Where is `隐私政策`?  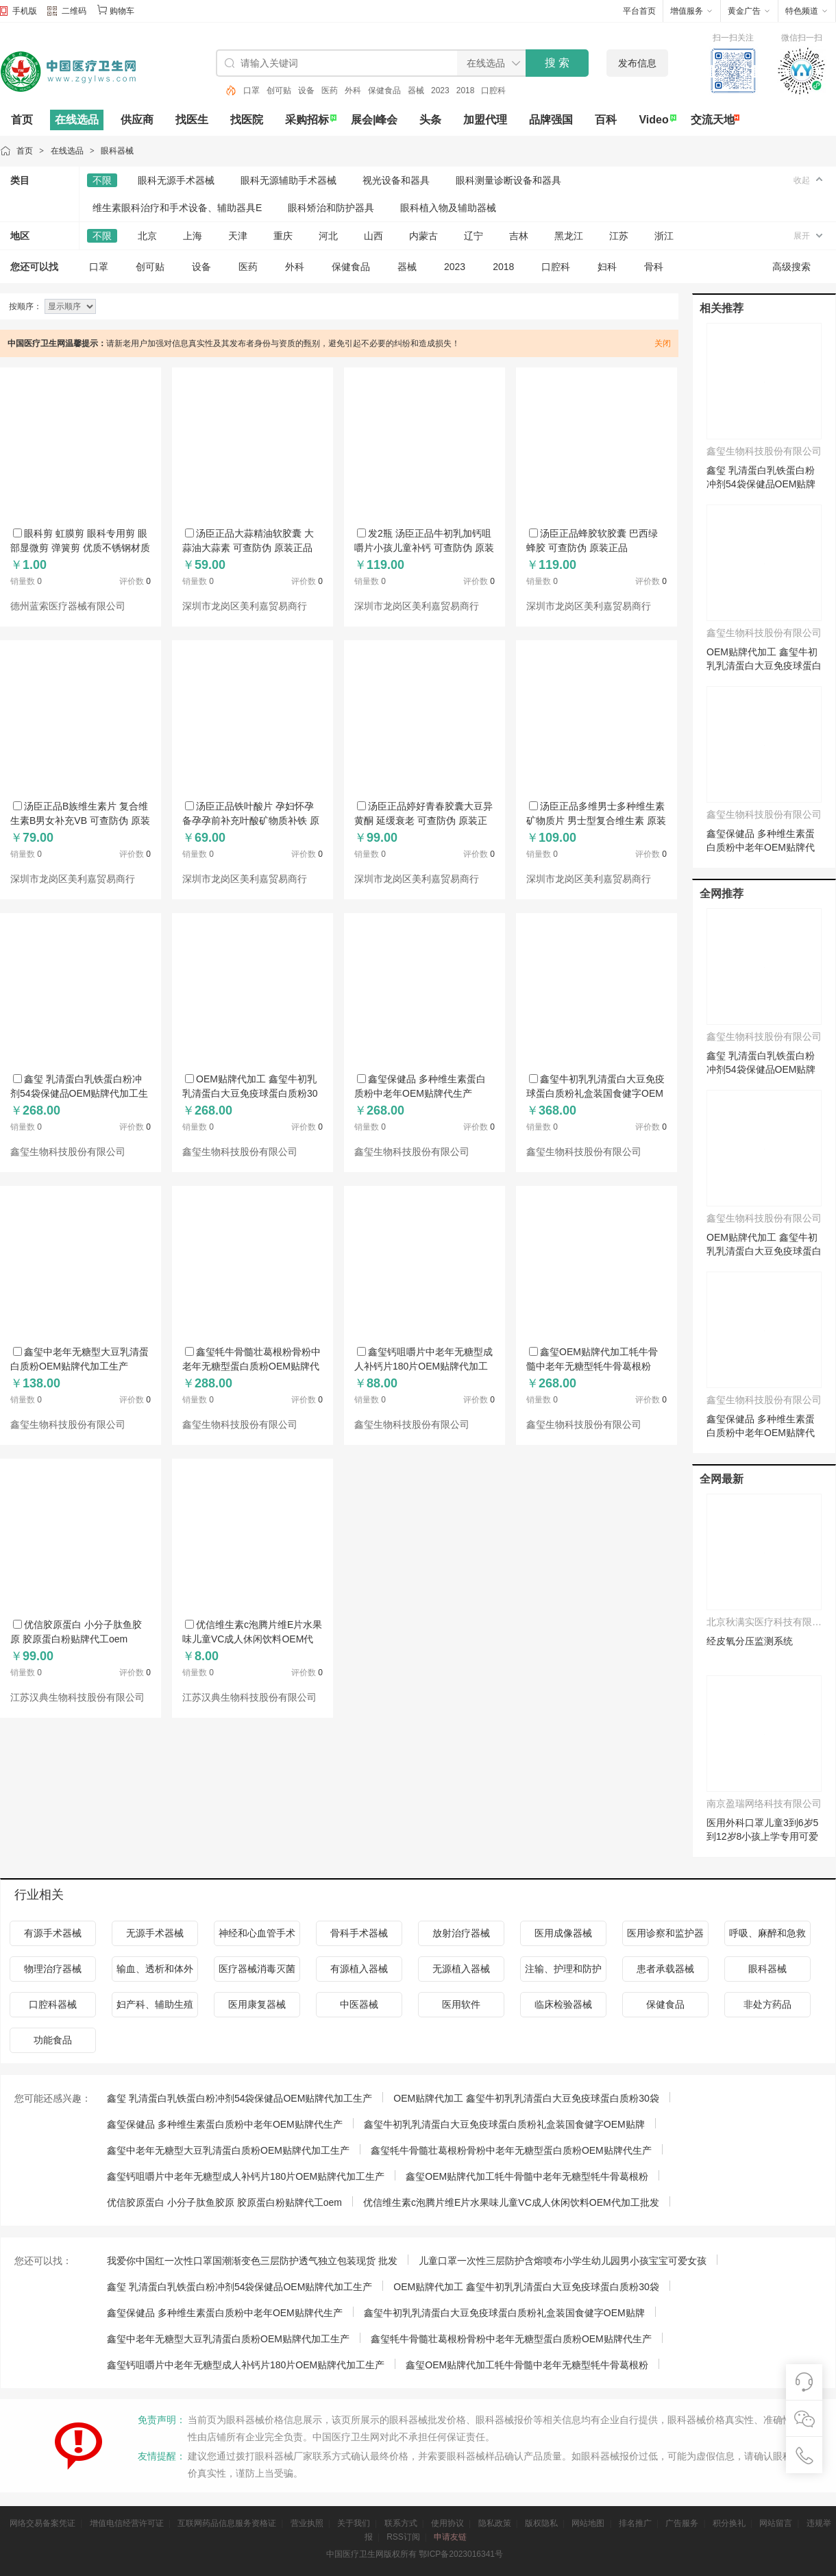 隐私政策 is located at coordinates (494, 2523).